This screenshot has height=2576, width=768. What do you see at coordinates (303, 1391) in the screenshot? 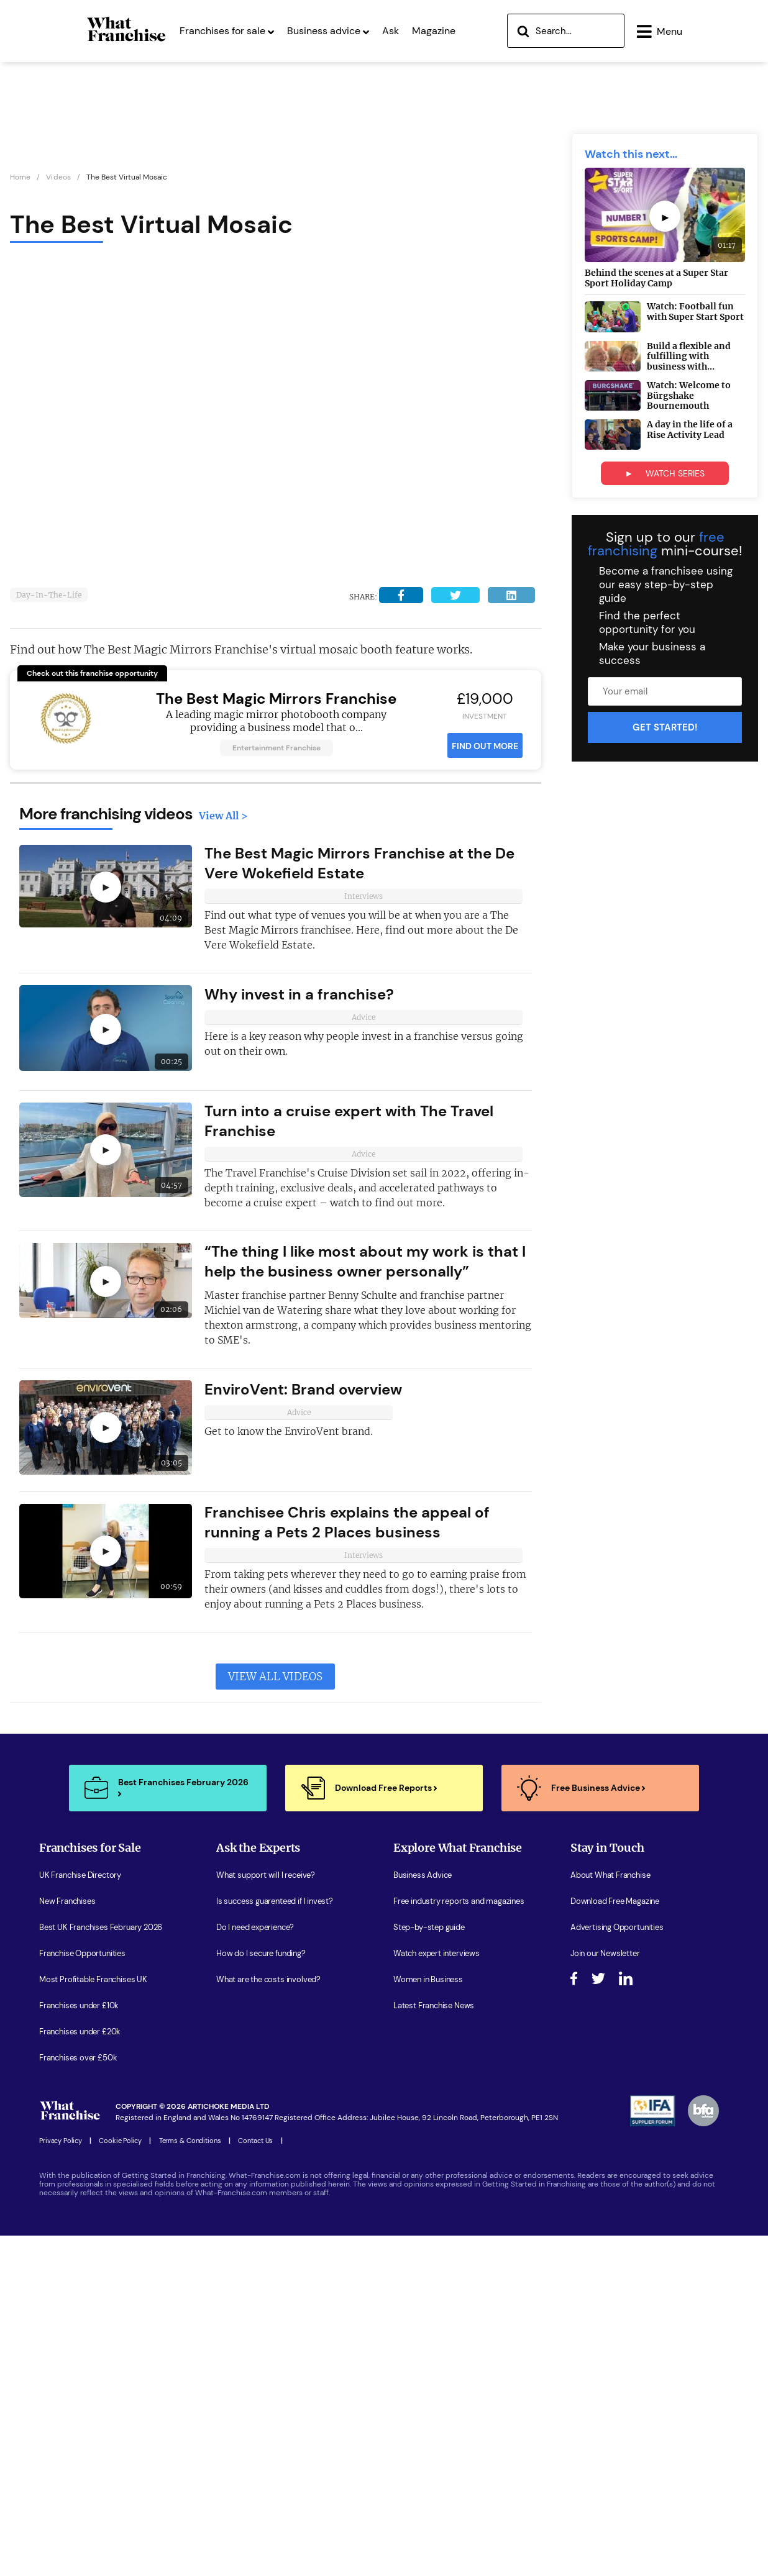
I see `EnviroVent: Brand overview` at bounding box center [303, 1391].